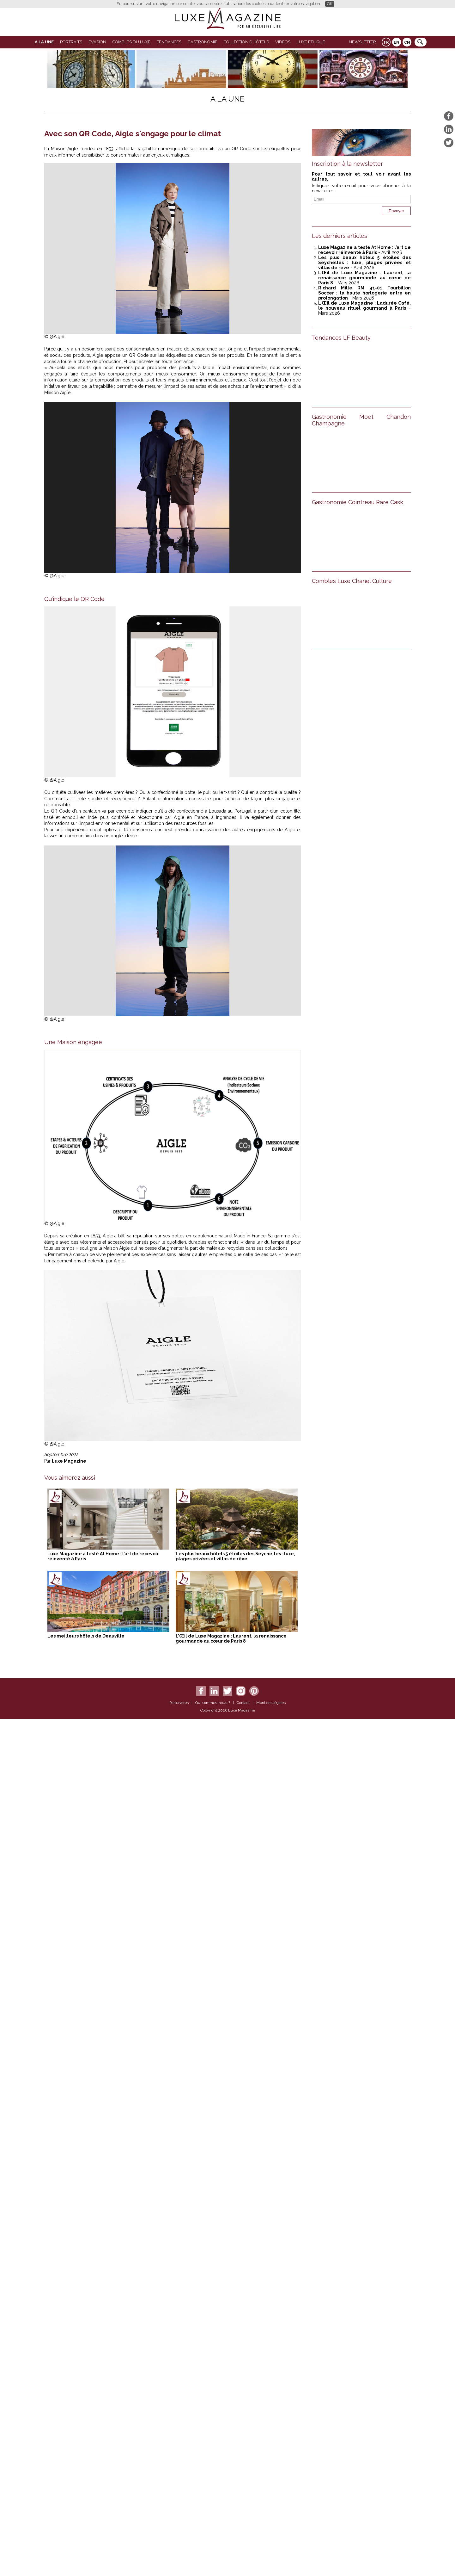  What do you see at coordinates (169, 42) in the screenshot?
I see `Tendances` at bounding box center [169, 42].